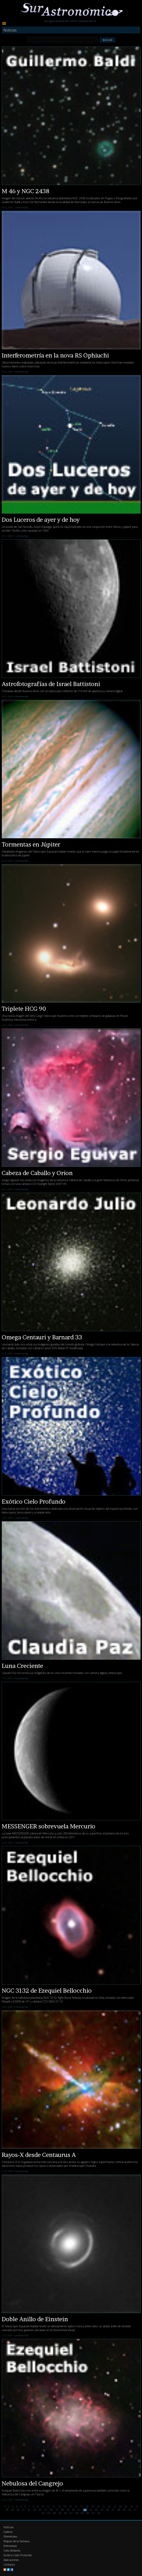 The height and width of the screenshot is (2576, 142). Describe the element at coordinates (42, 1337) in the screenshot. I see `Omega Centauri y Barnard 33` at that location.